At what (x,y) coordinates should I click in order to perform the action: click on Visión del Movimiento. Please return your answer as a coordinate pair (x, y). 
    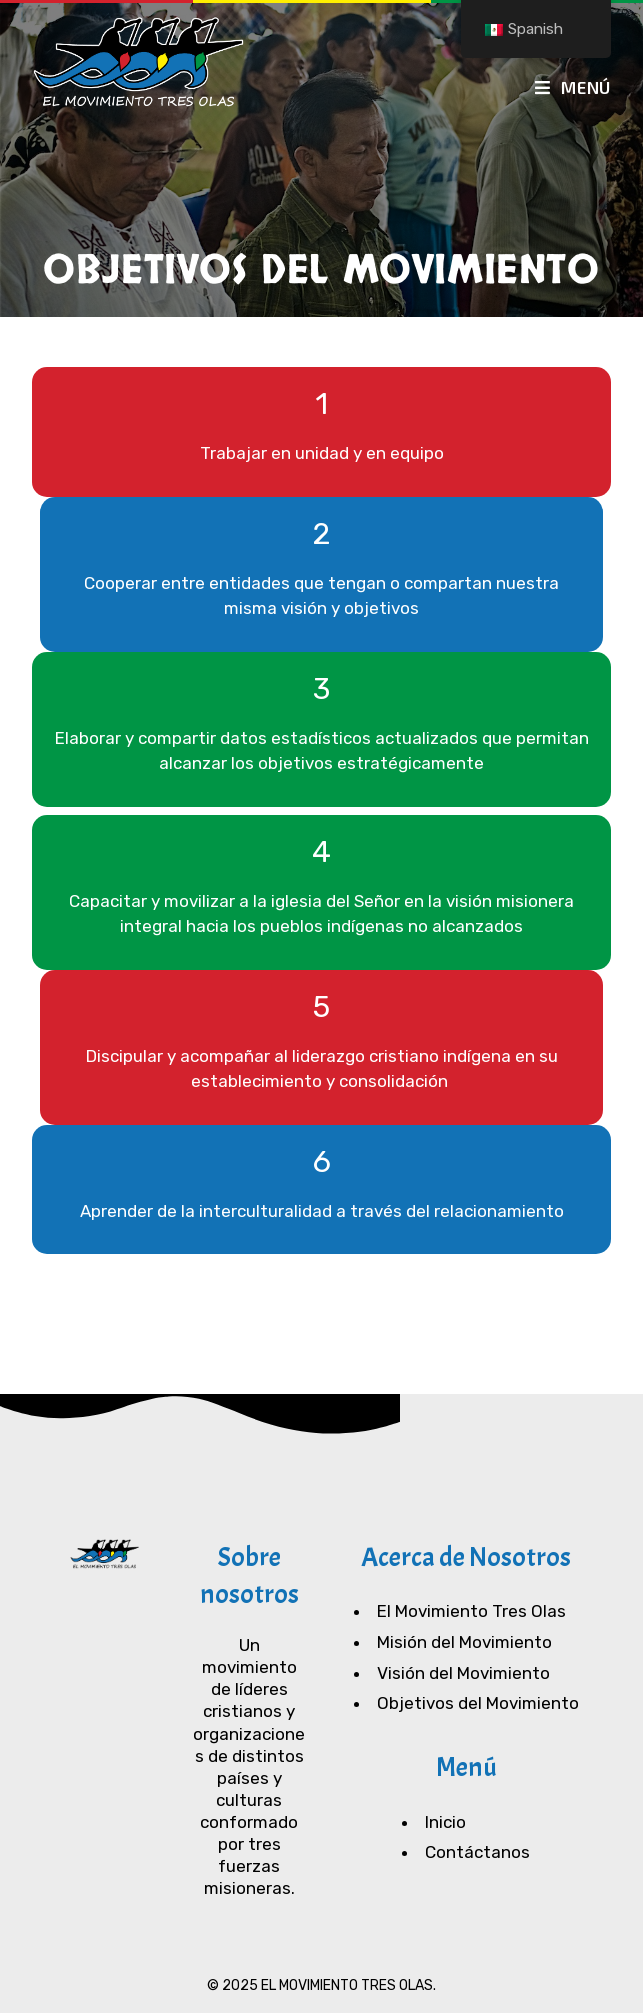
    Looking at the image, I should click on (463, 1673).